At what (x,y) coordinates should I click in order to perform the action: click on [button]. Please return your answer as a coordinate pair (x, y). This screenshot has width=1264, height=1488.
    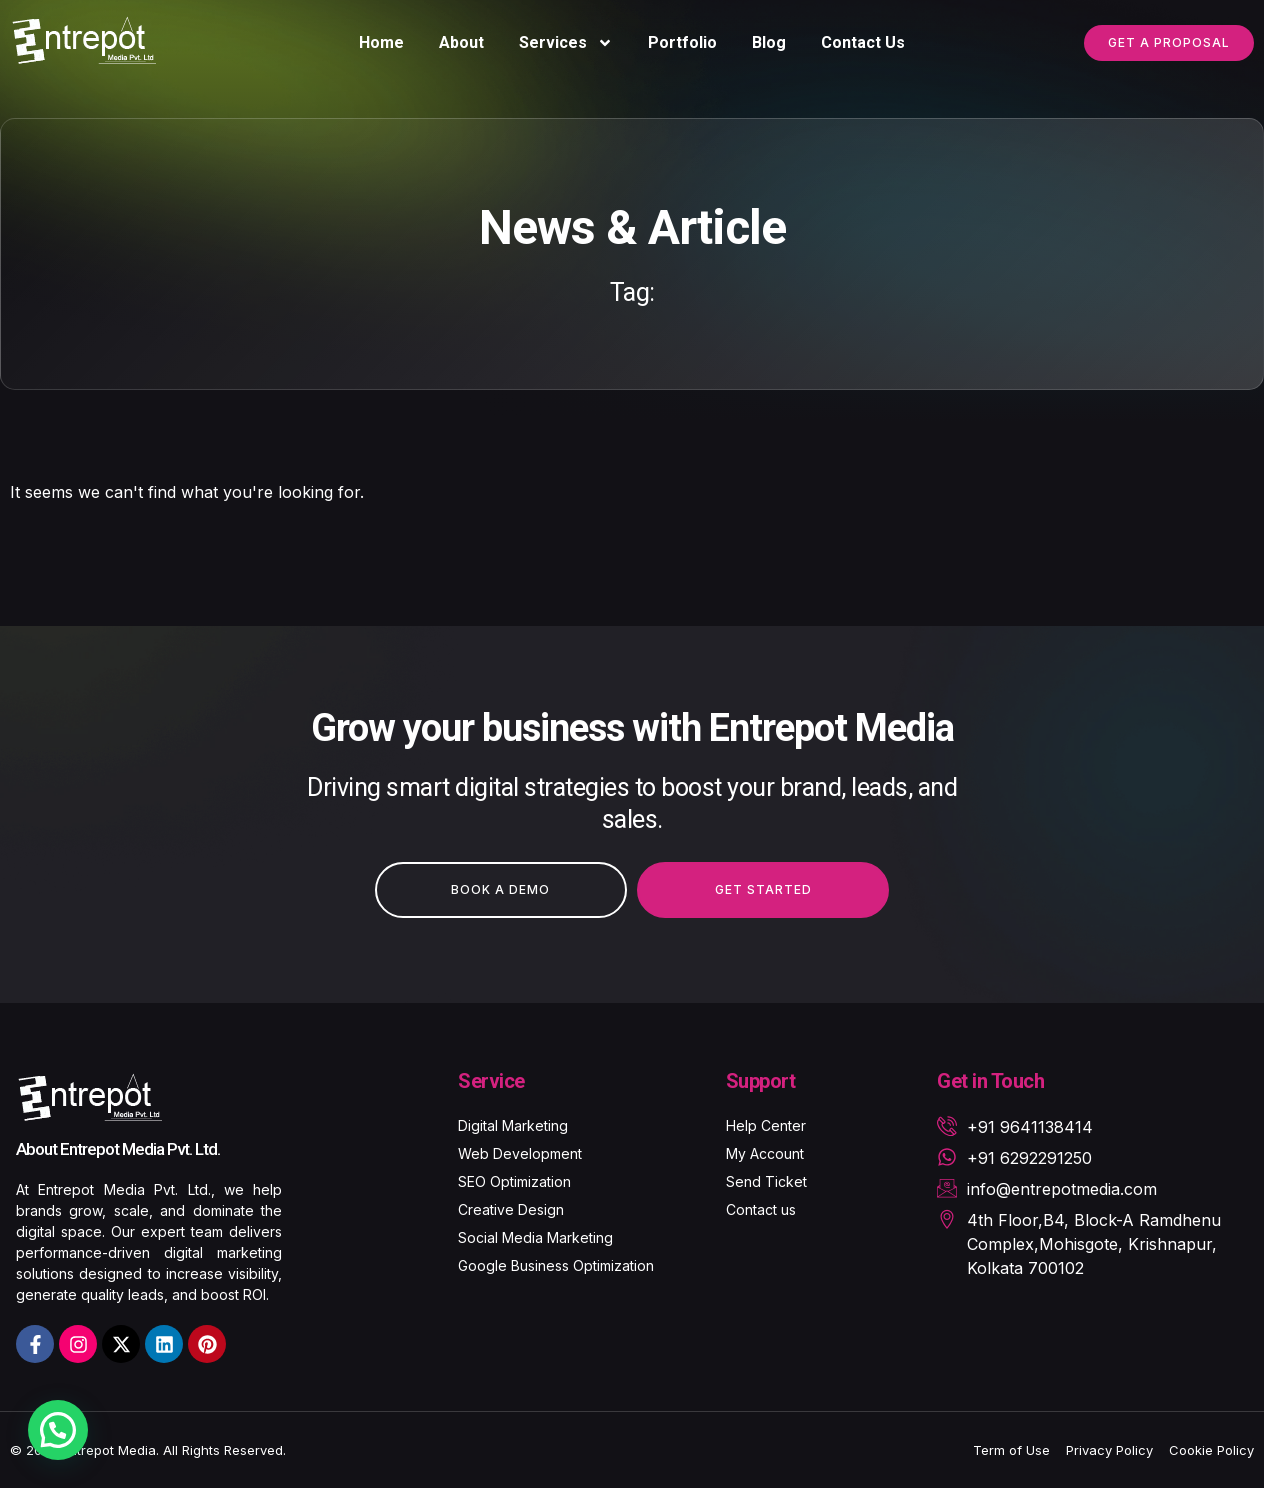
    Looking at the image, I should click on (58, 1430).